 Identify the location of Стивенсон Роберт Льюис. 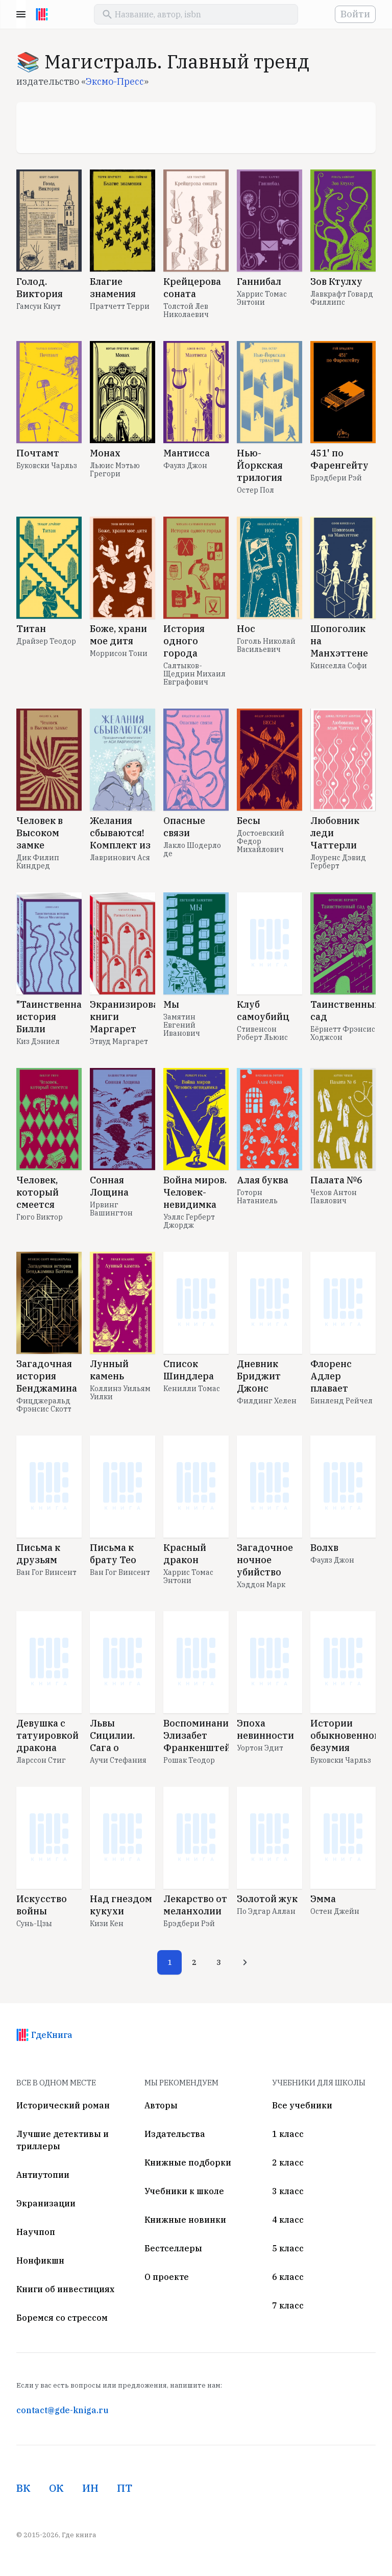
(262, 1033).